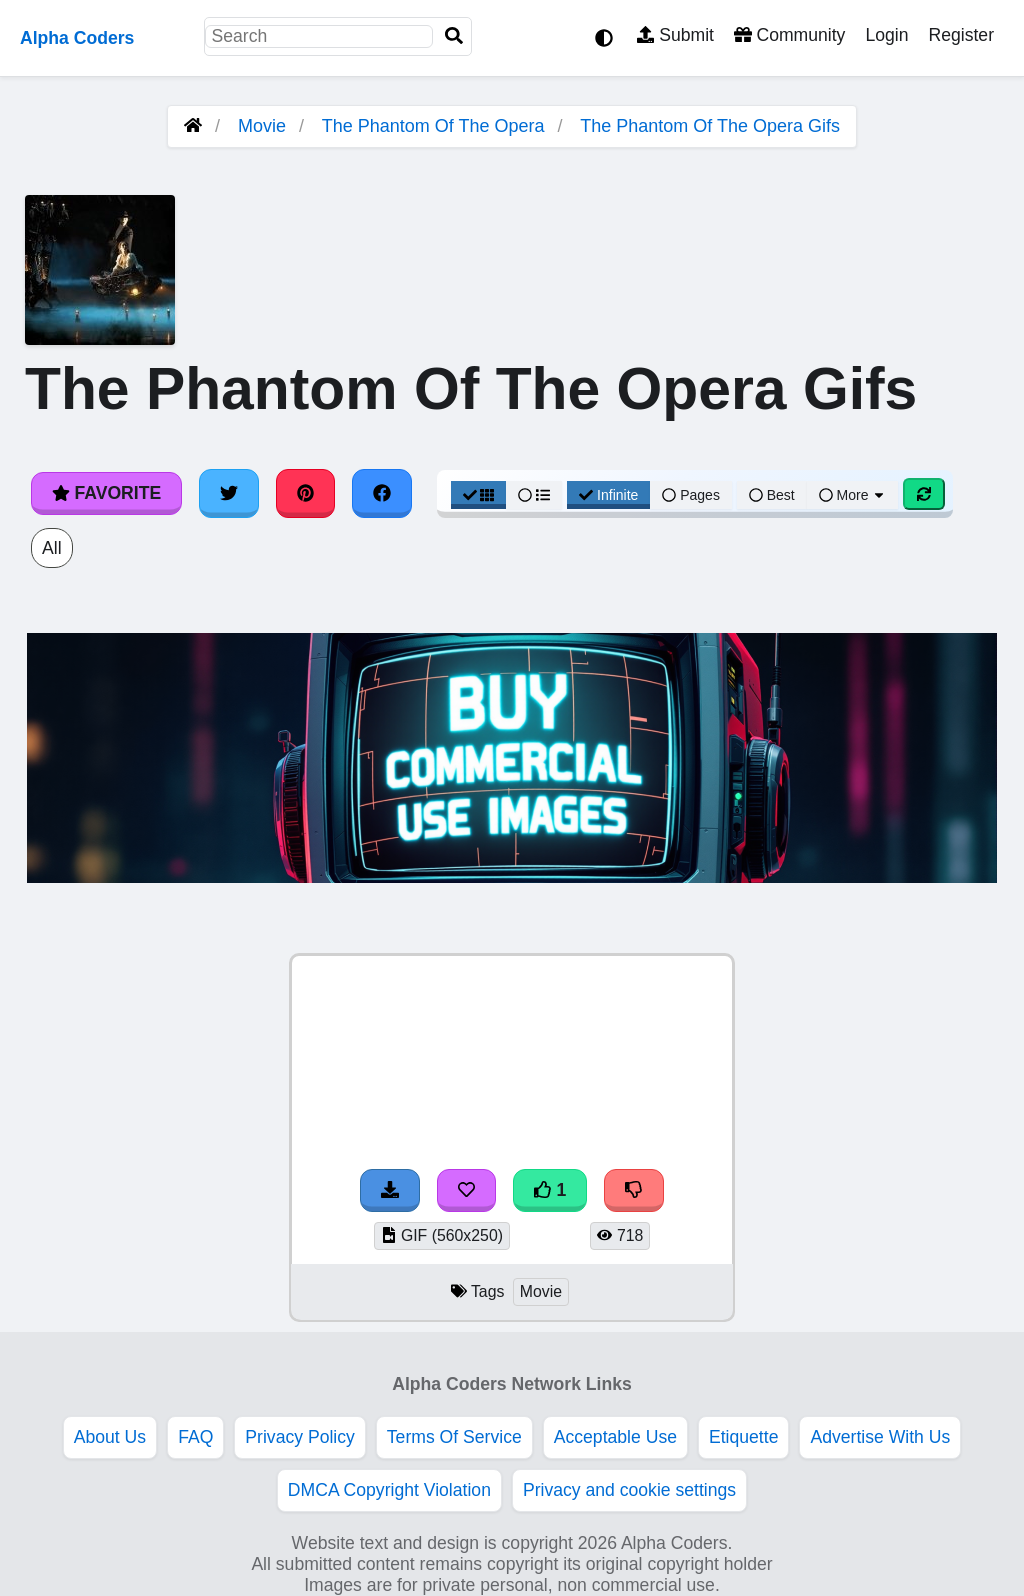  What do you see at coordinates (691, 495) in the screenshot?
I see `Pages [Pagination View]` at bounding box center [691, 495].